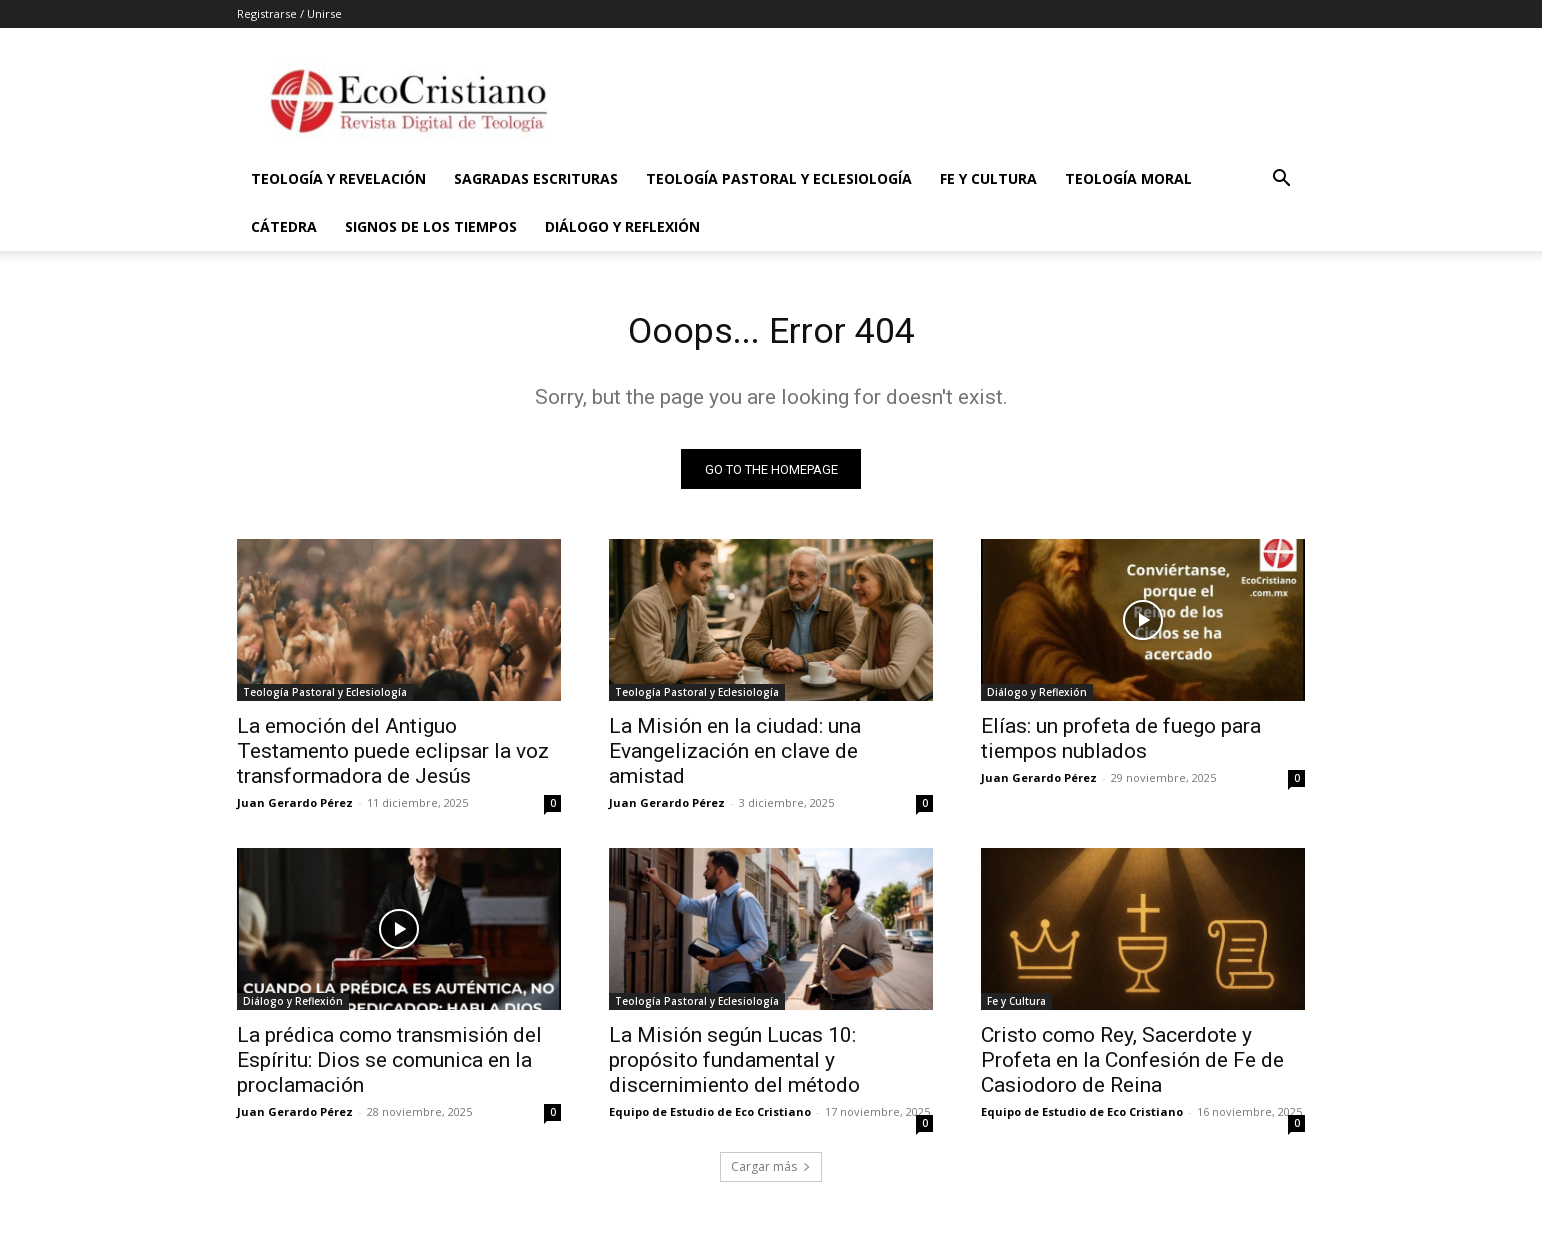 Image resolution: width=1542 pixels, height=1236 pixels. I want to click on La Misión según Lucas 10: propósito fundamental y discernimiento del método, so click(734, 1066).